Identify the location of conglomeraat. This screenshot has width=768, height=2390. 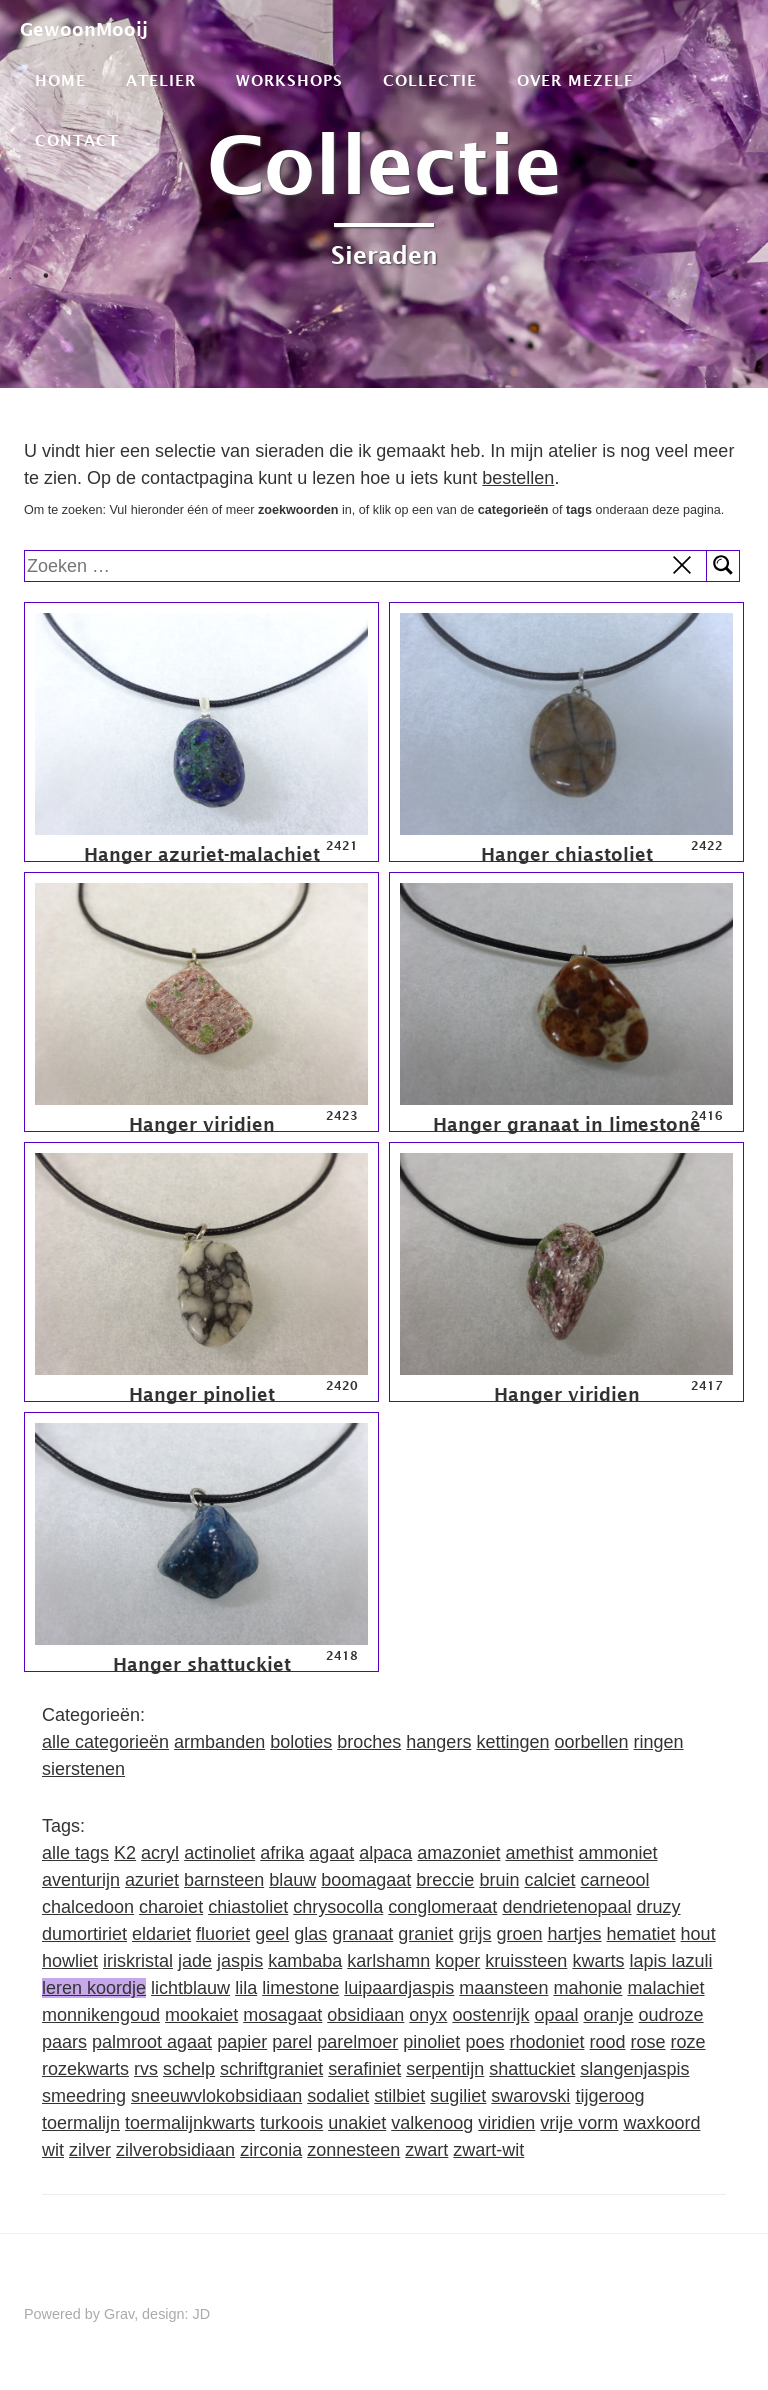
(442, 1907).